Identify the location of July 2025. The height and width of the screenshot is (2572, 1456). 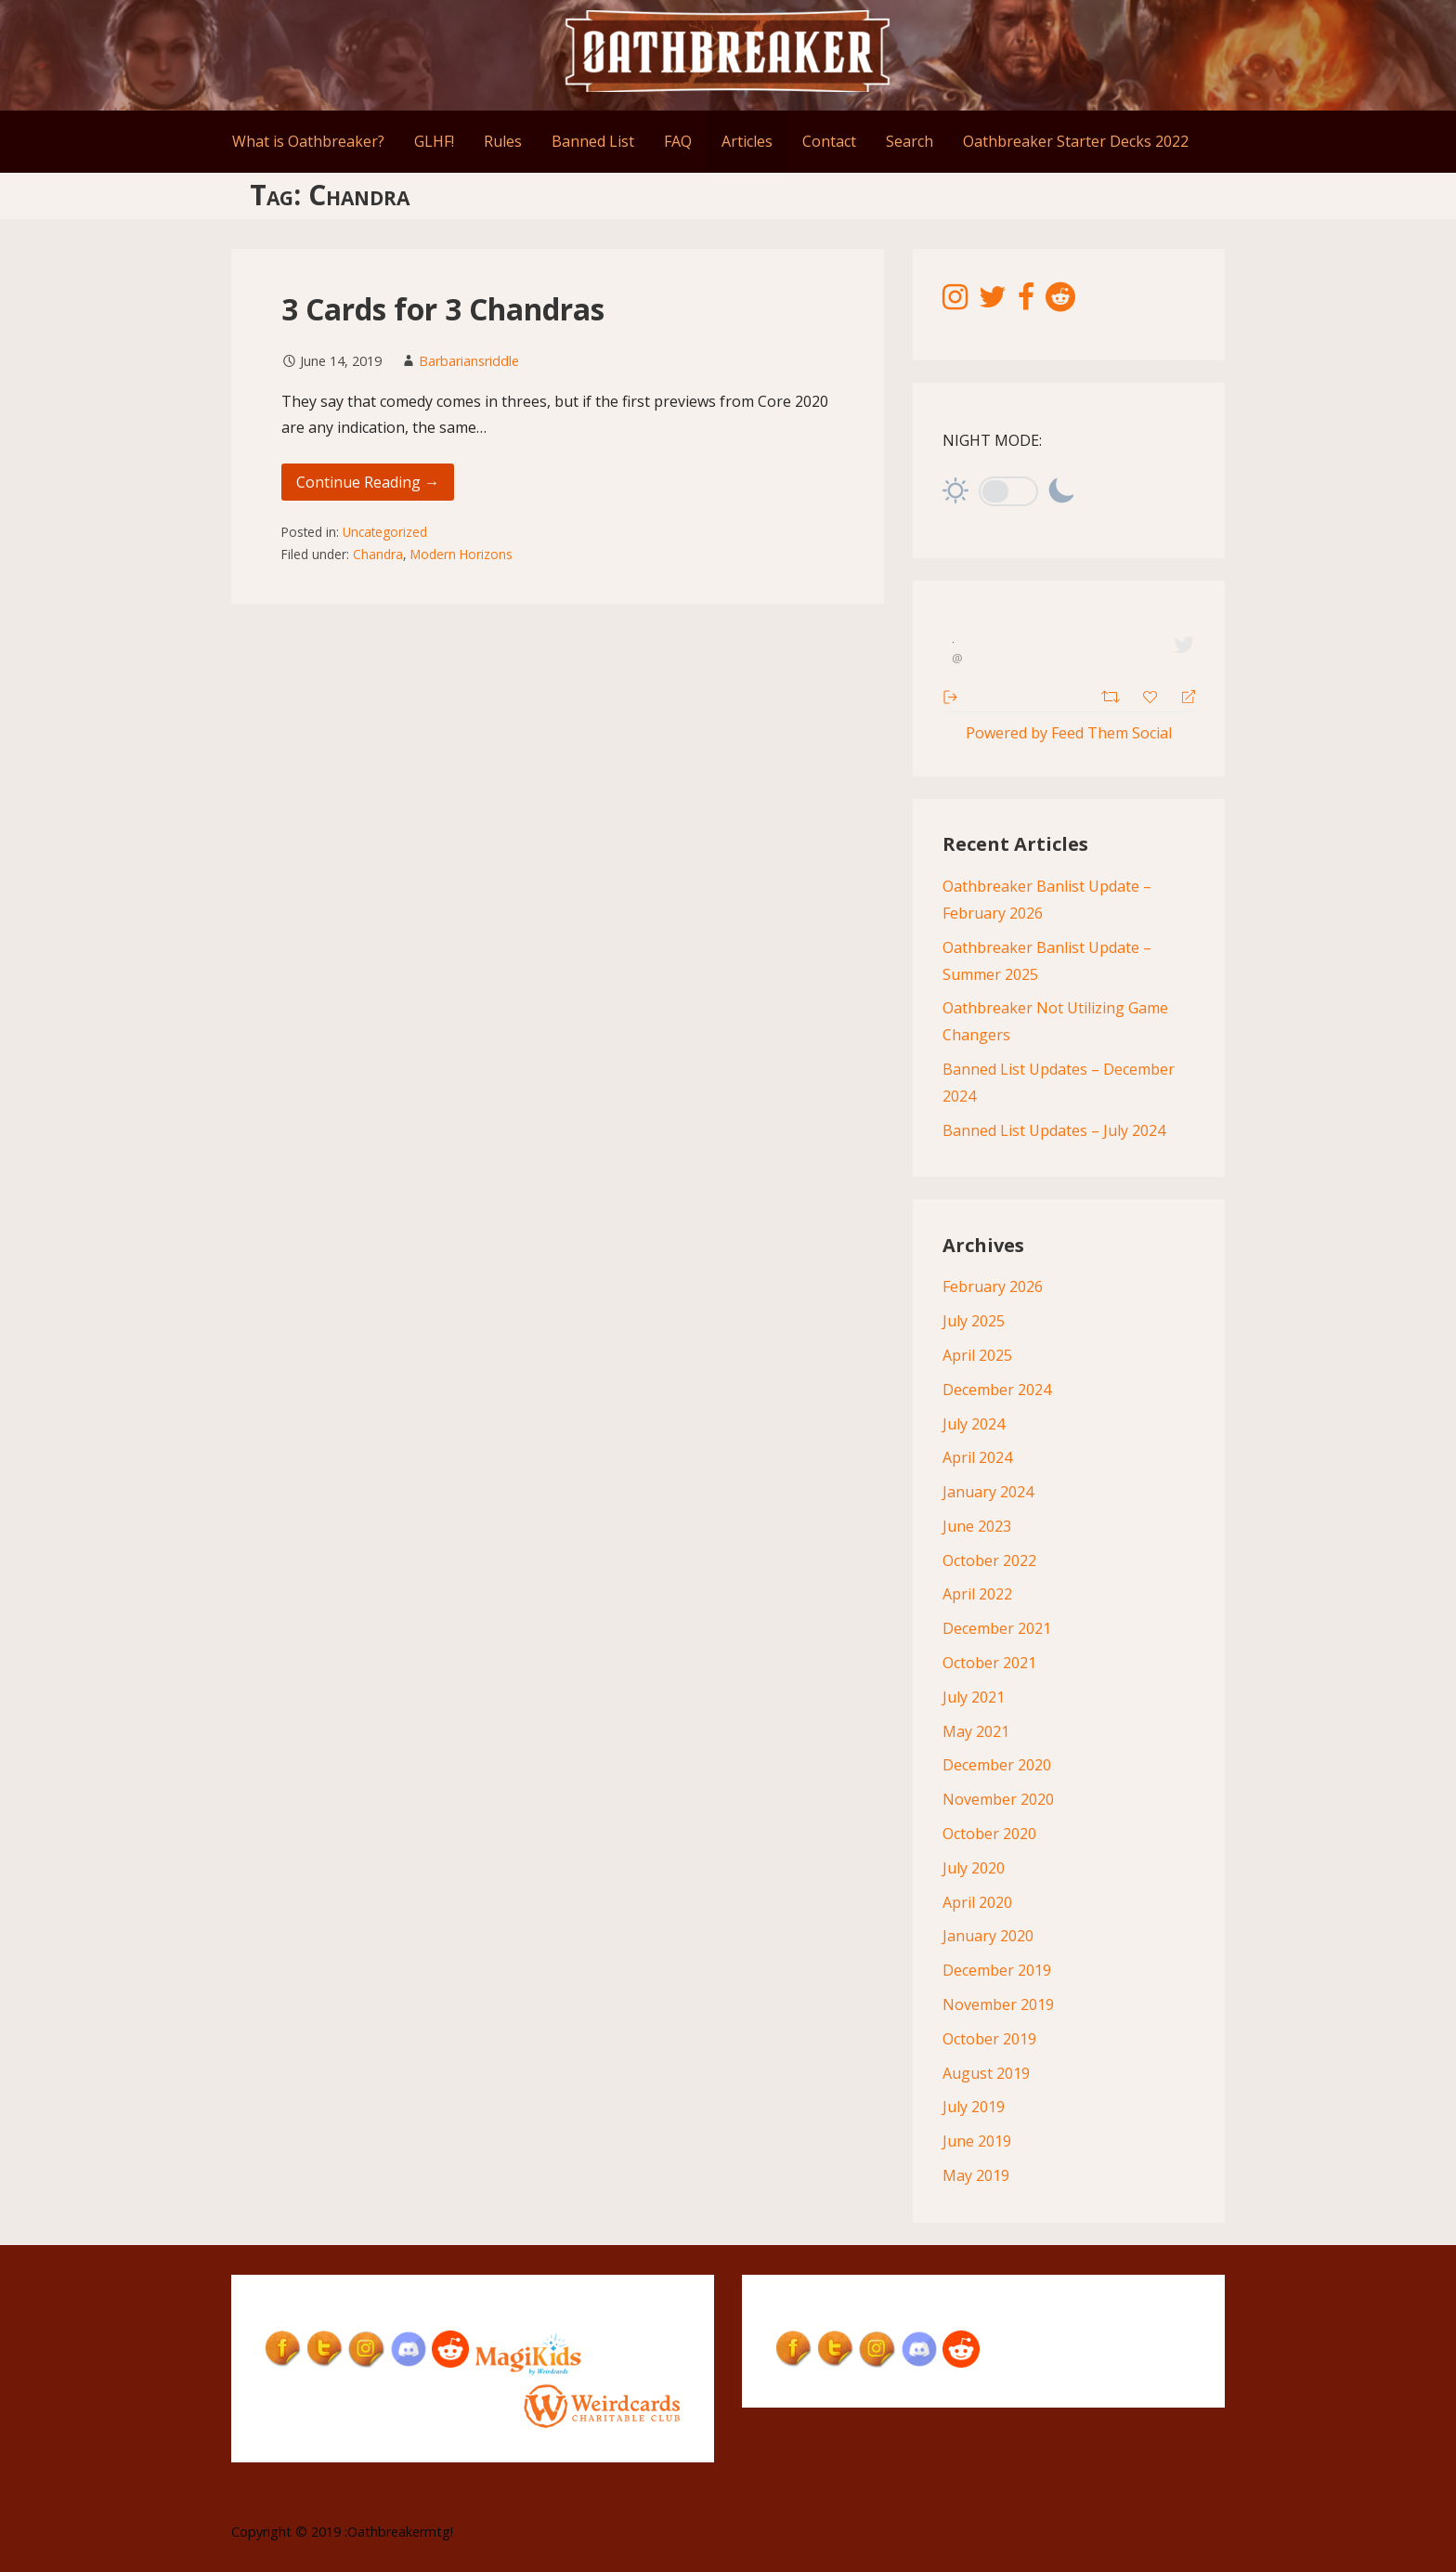
(973, 1321).